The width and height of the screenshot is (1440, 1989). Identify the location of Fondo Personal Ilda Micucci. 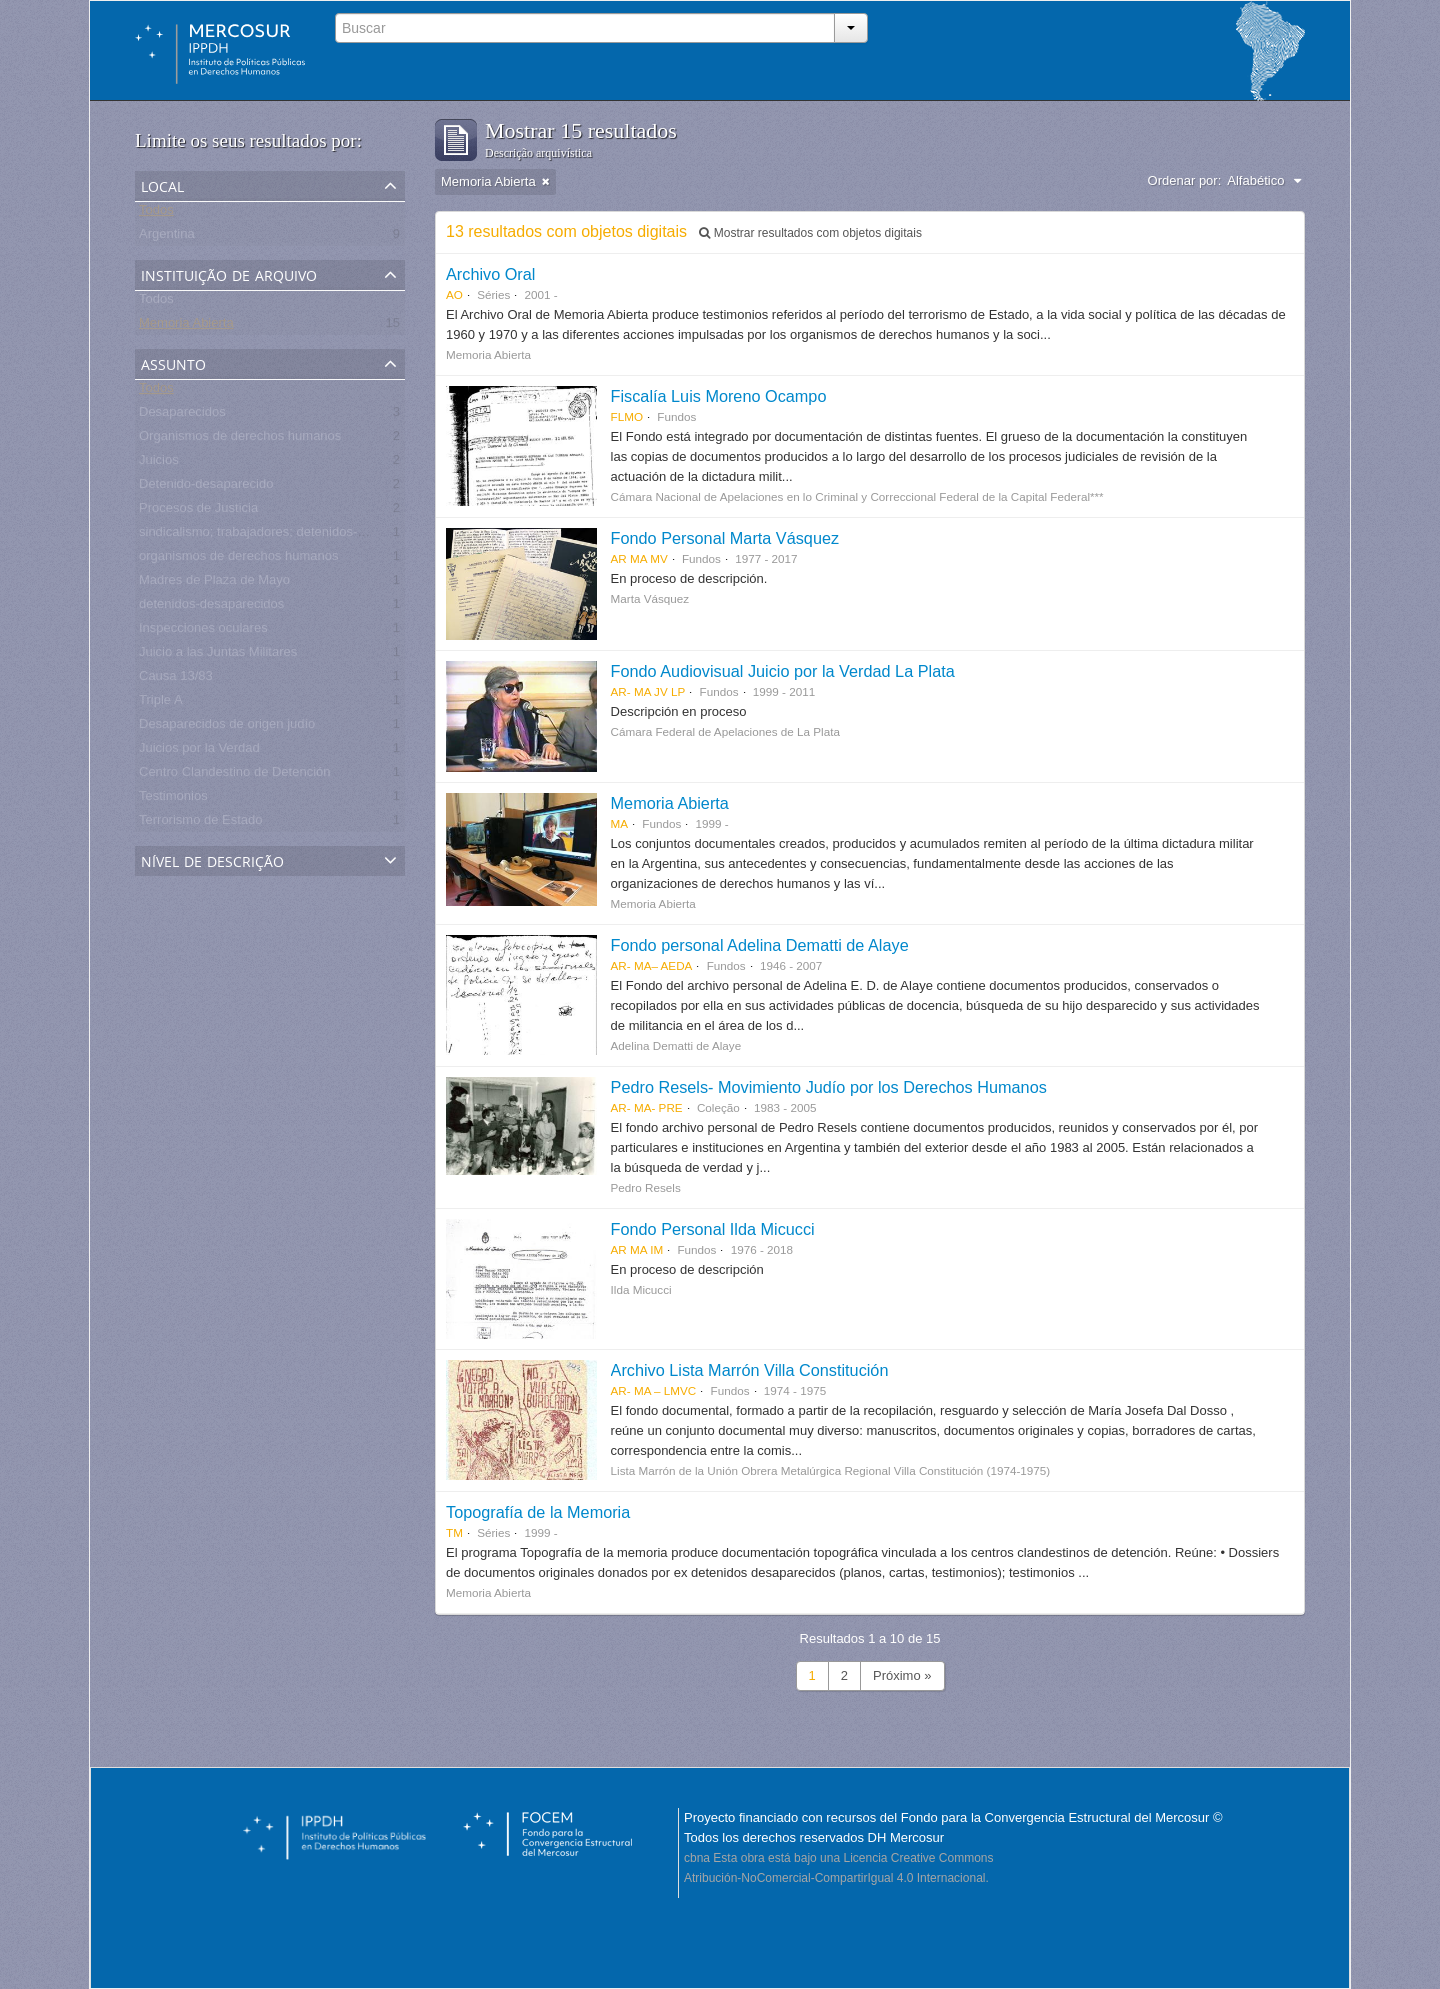
(713, 1229).